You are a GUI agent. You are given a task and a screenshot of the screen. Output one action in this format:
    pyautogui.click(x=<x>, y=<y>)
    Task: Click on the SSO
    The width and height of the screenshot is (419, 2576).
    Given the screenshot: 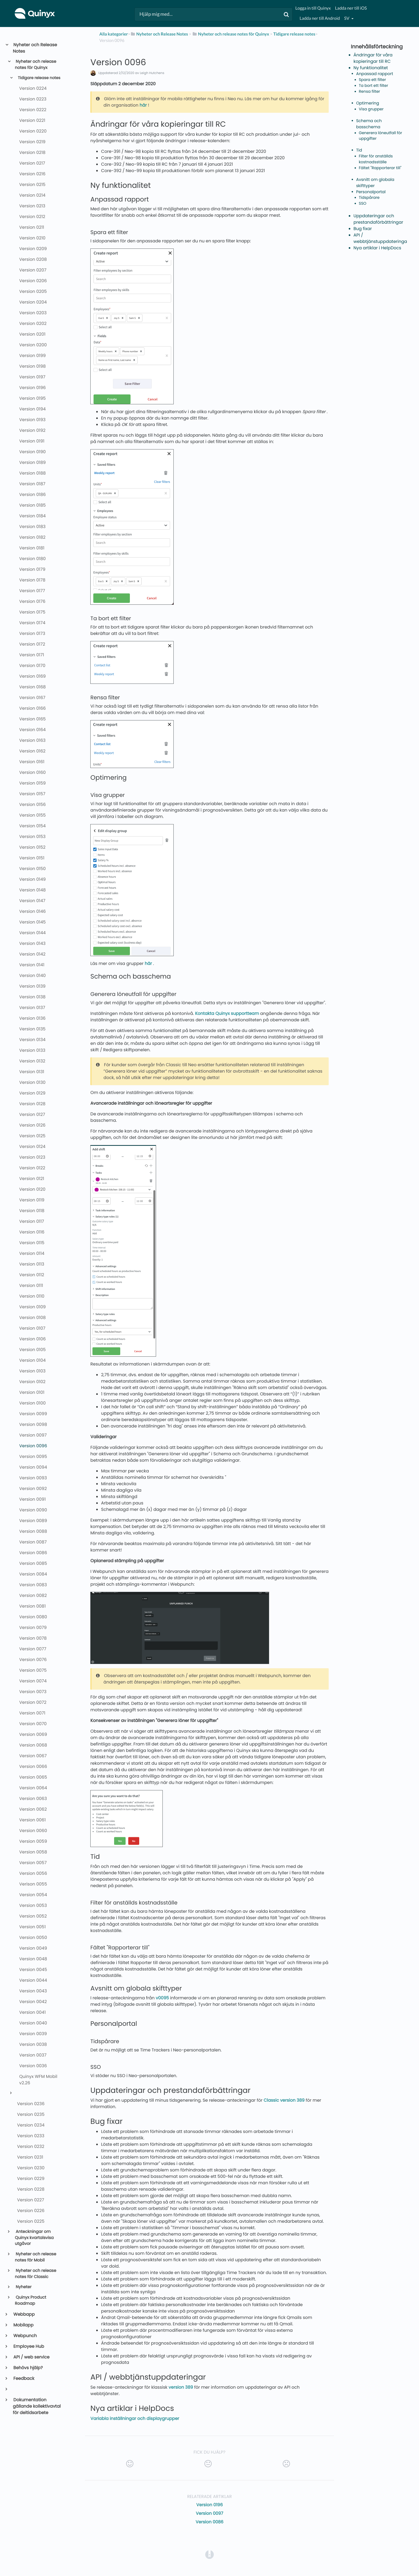 What is the action you would take?
    pyautogui.click(x=362, y=203)
    